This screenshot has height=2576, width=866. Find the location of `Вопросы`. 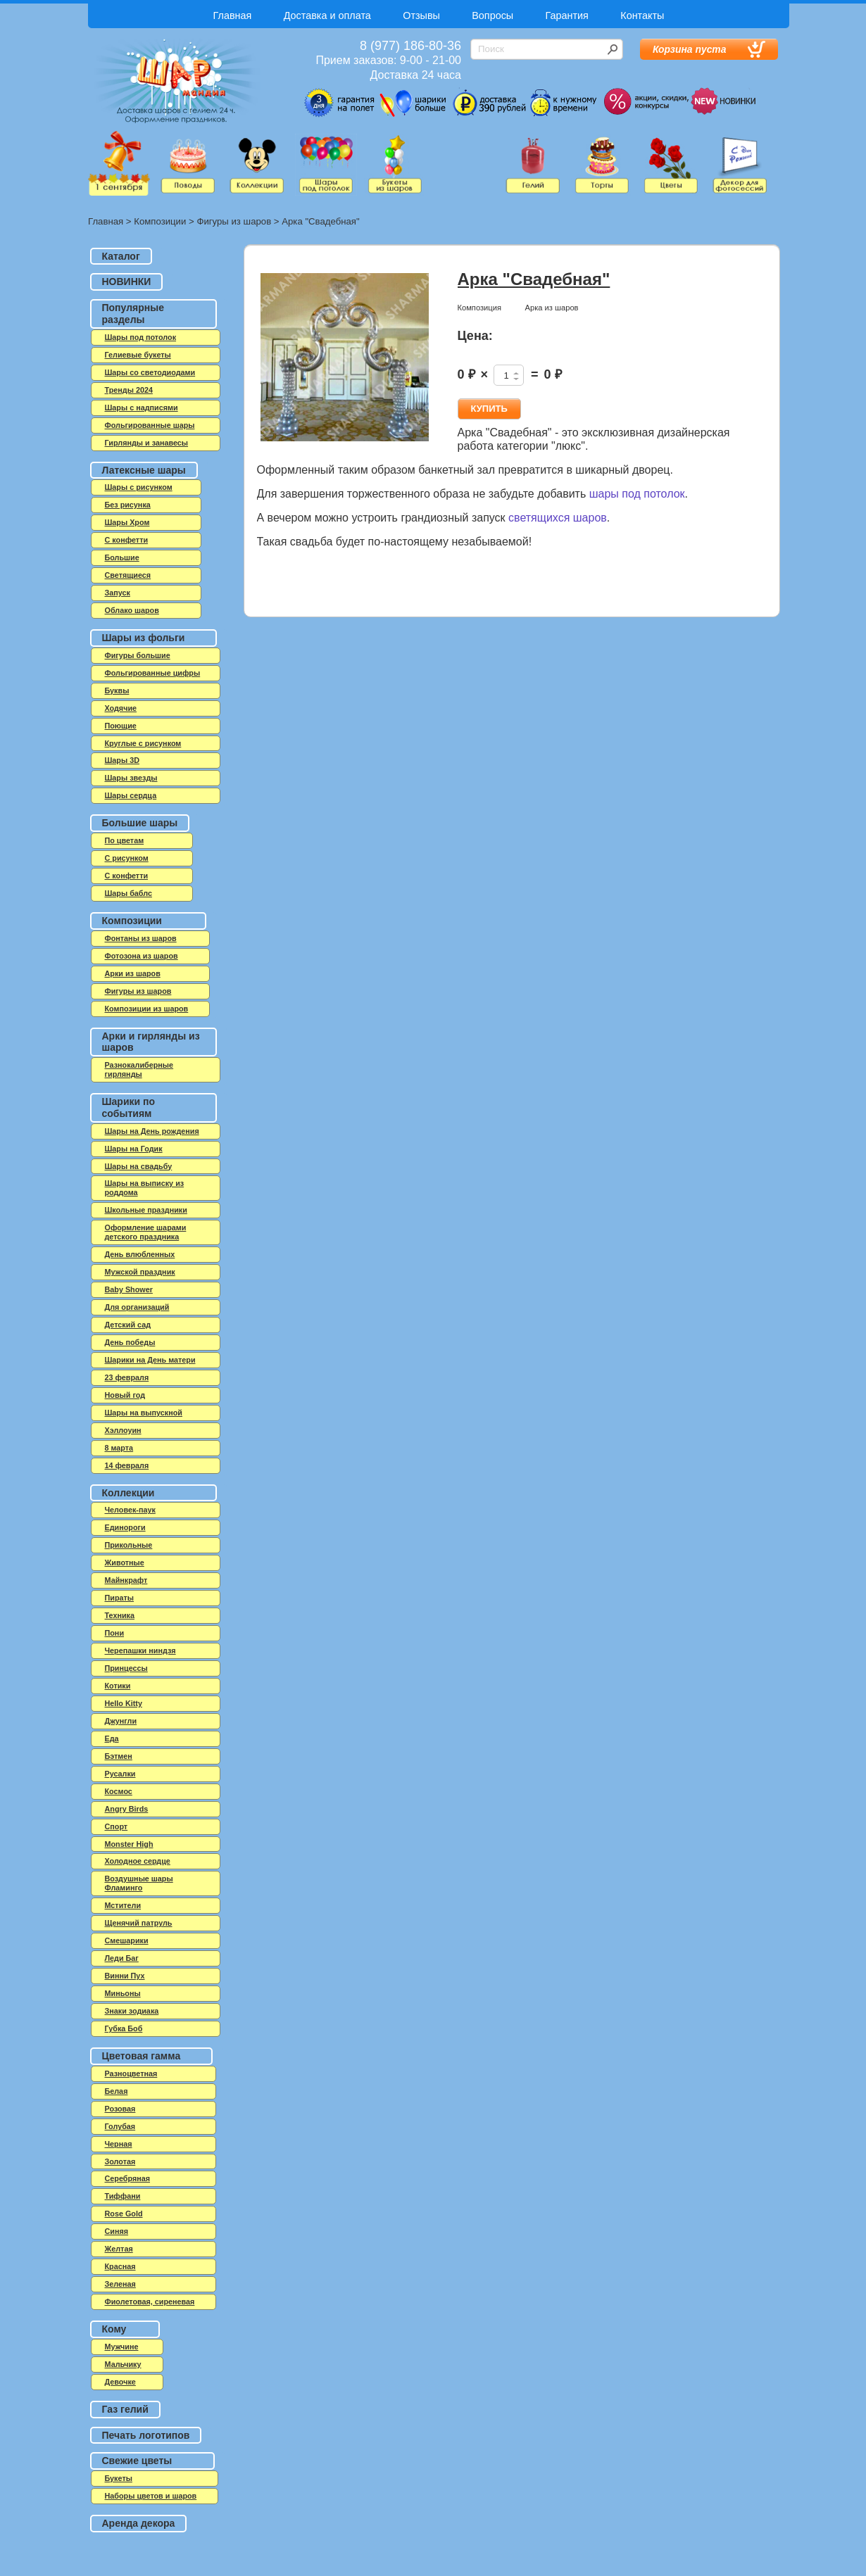

Вопросы is located at coordinates (492, 15).